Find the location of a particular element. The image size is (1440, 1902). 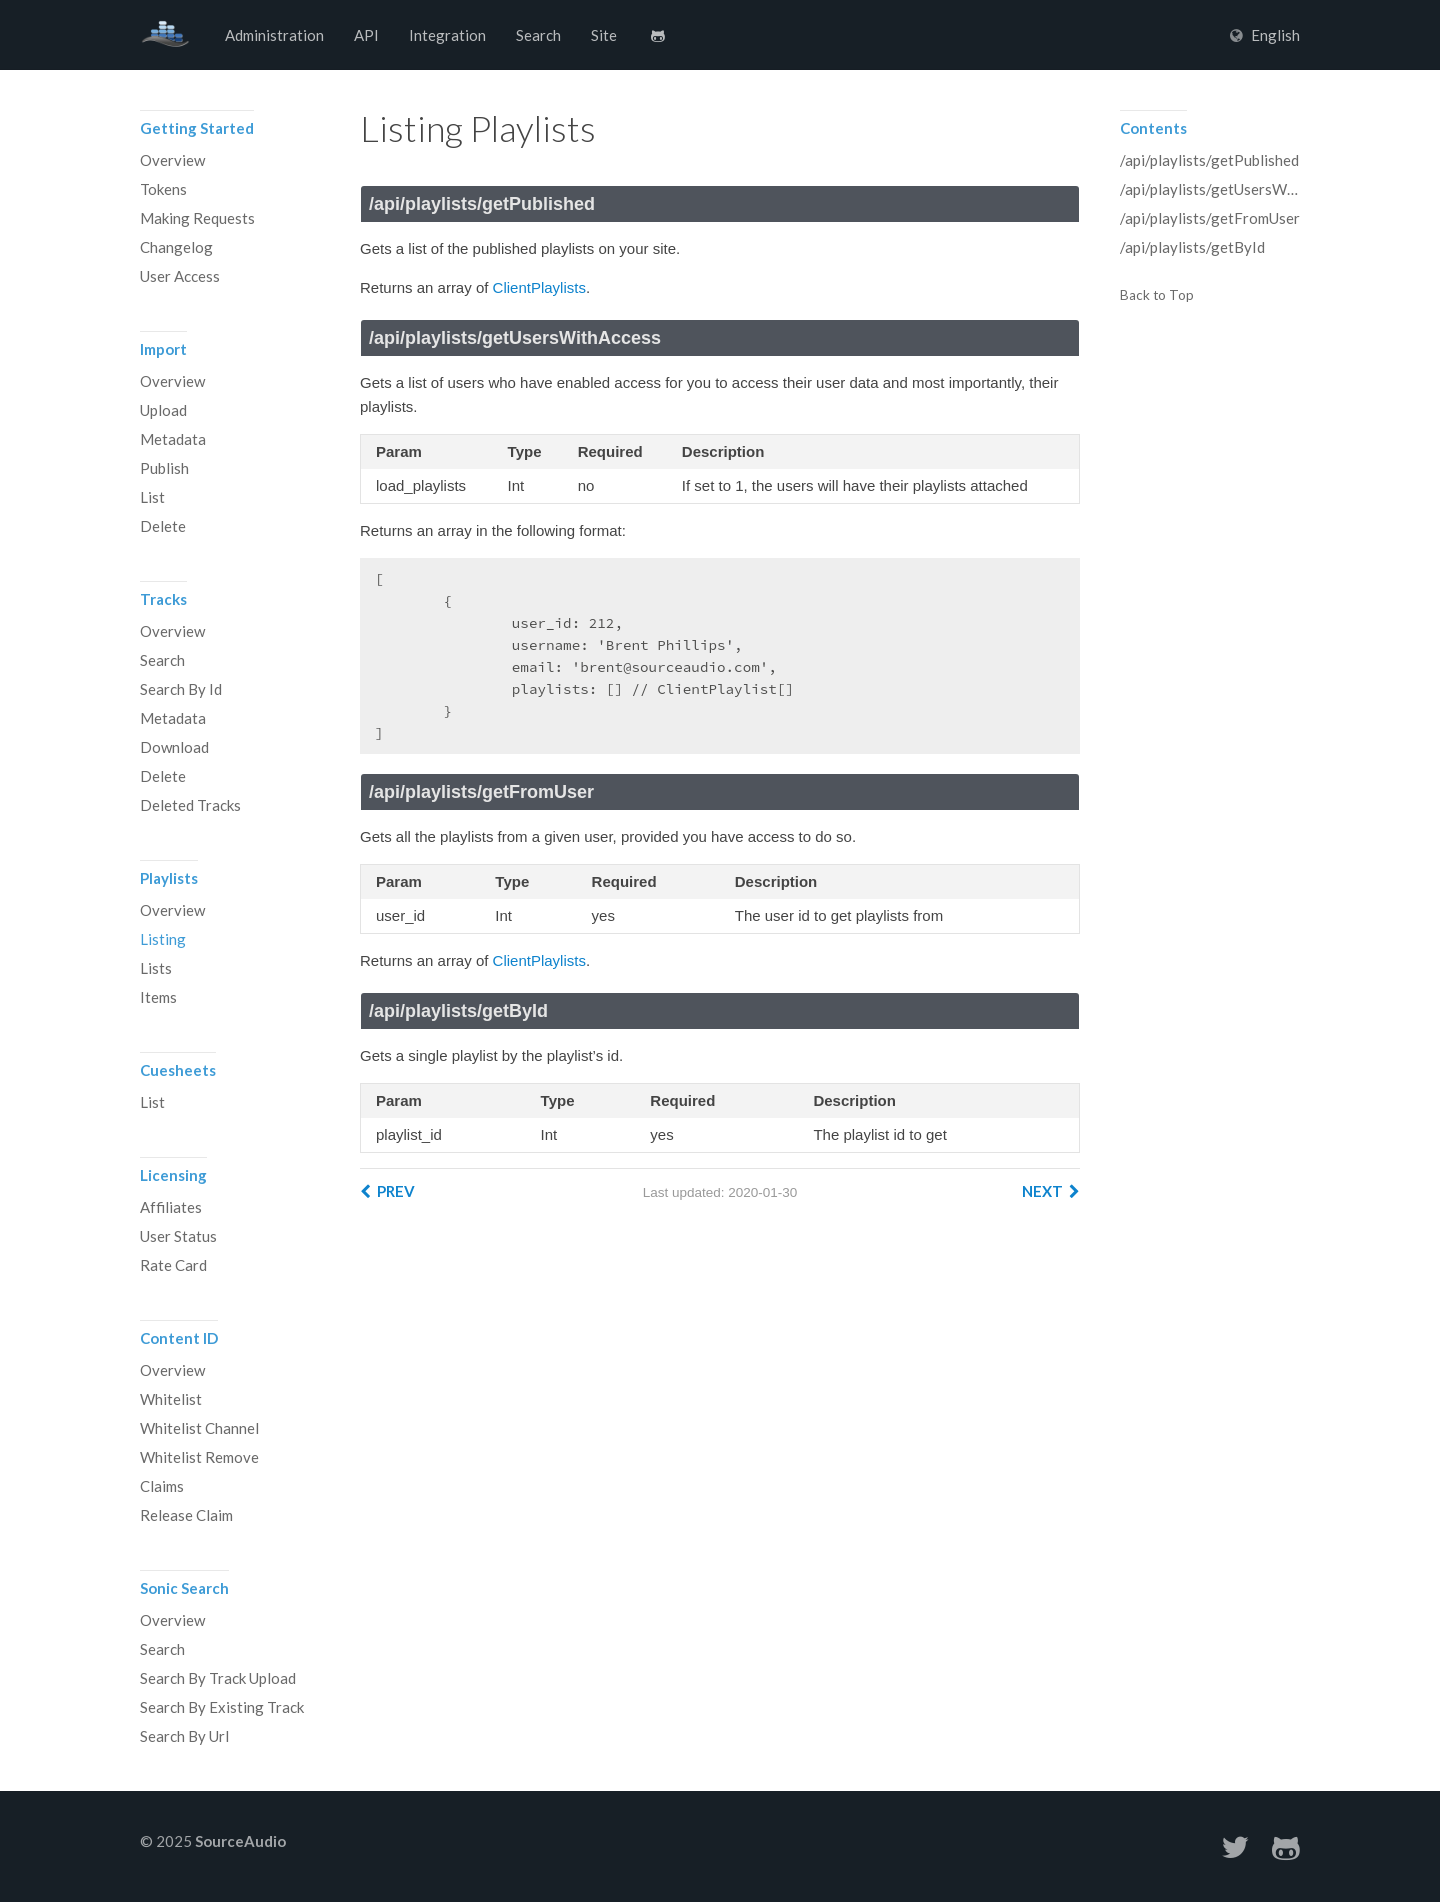

Integration is located at coordinates (447, 35).